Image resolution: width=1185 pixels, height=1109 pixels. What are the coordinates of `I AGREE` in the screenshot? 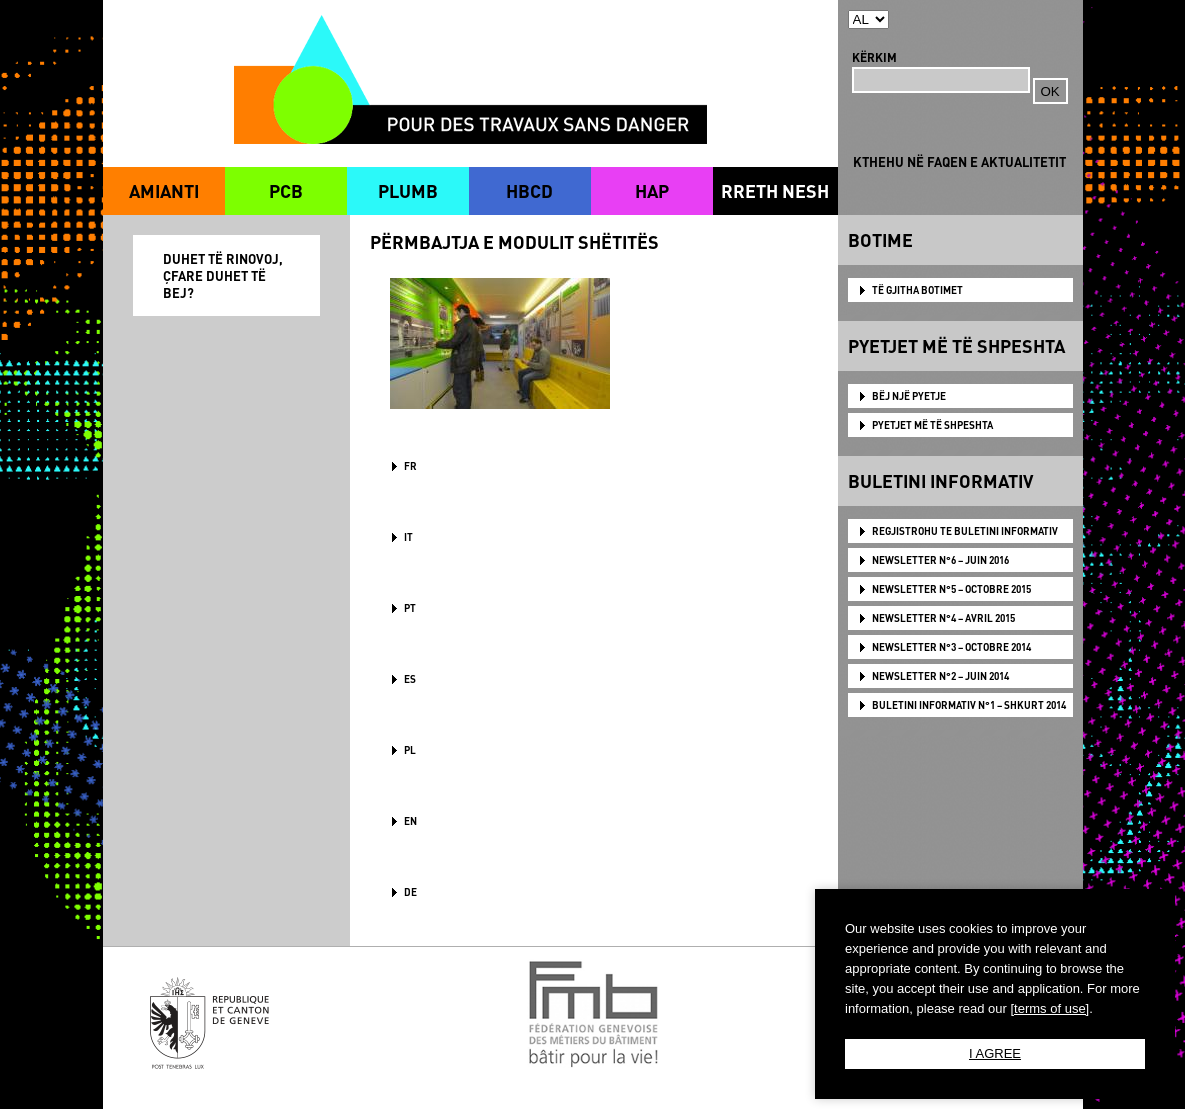 It's located at (995, 1053).